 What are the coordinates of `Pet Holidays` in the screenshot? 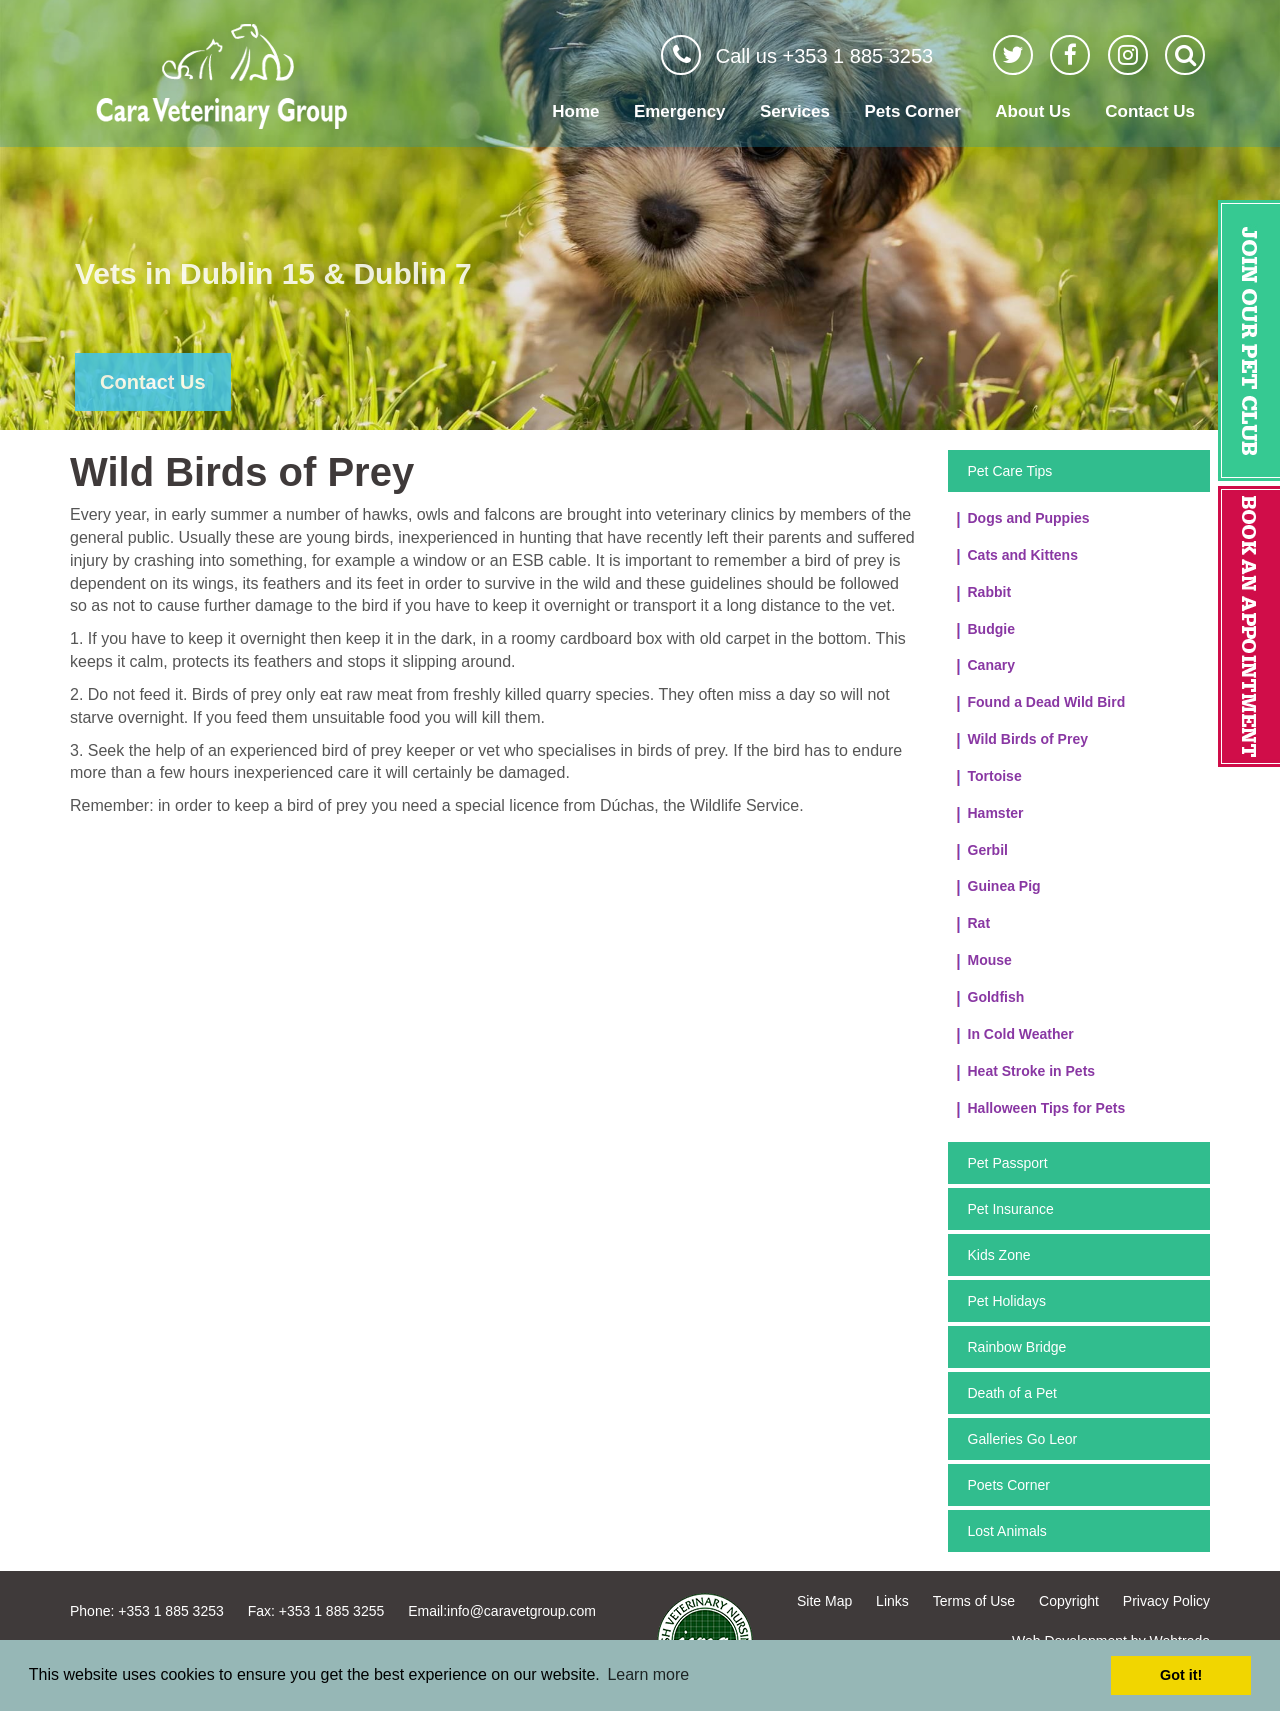 It's located at (1007, 1301).